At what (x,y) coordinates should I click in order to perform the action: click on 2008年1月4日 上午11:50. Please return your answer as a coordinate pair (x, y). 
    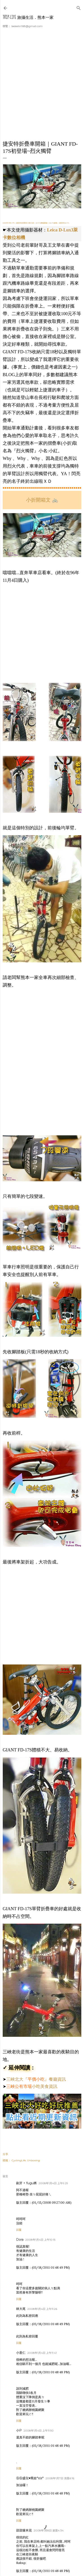
    Looking at the image, I should click on (39, 2430).